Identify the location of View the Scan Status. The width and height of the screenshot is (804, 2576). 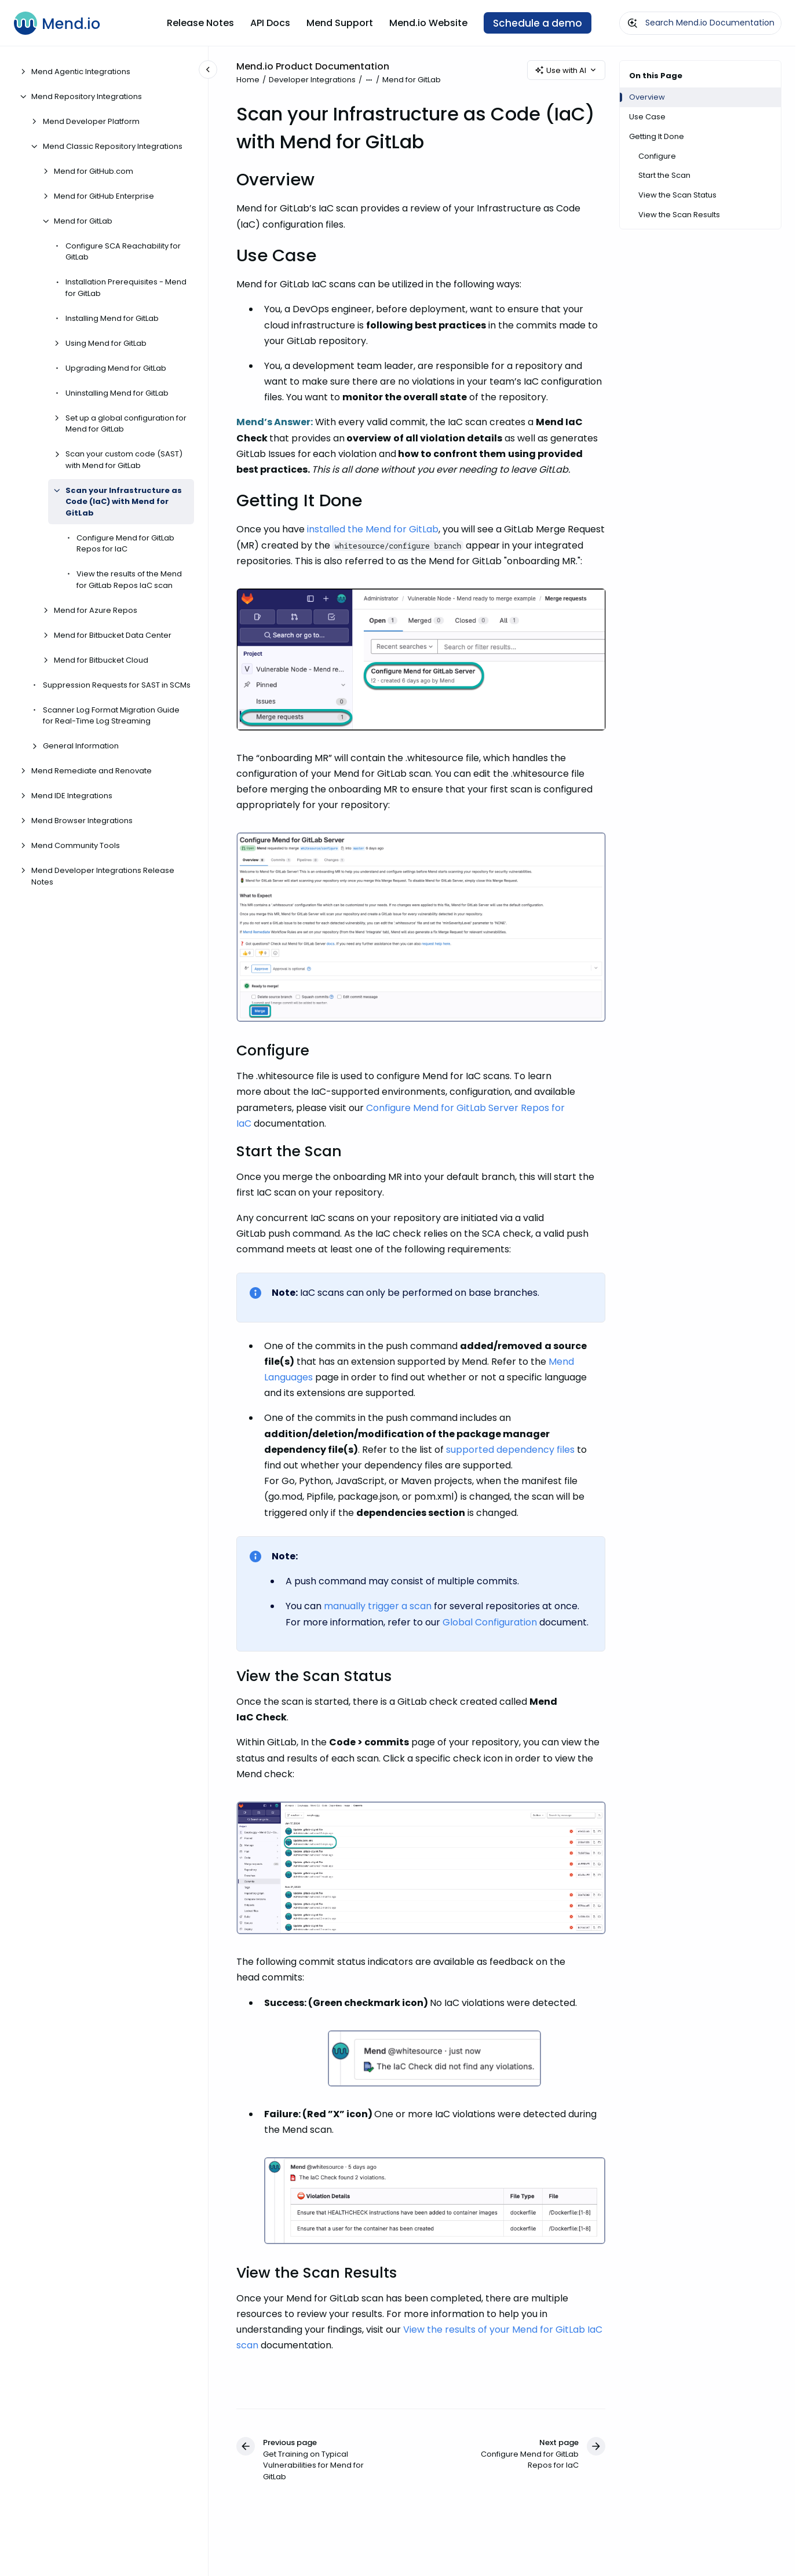
(677, 194).